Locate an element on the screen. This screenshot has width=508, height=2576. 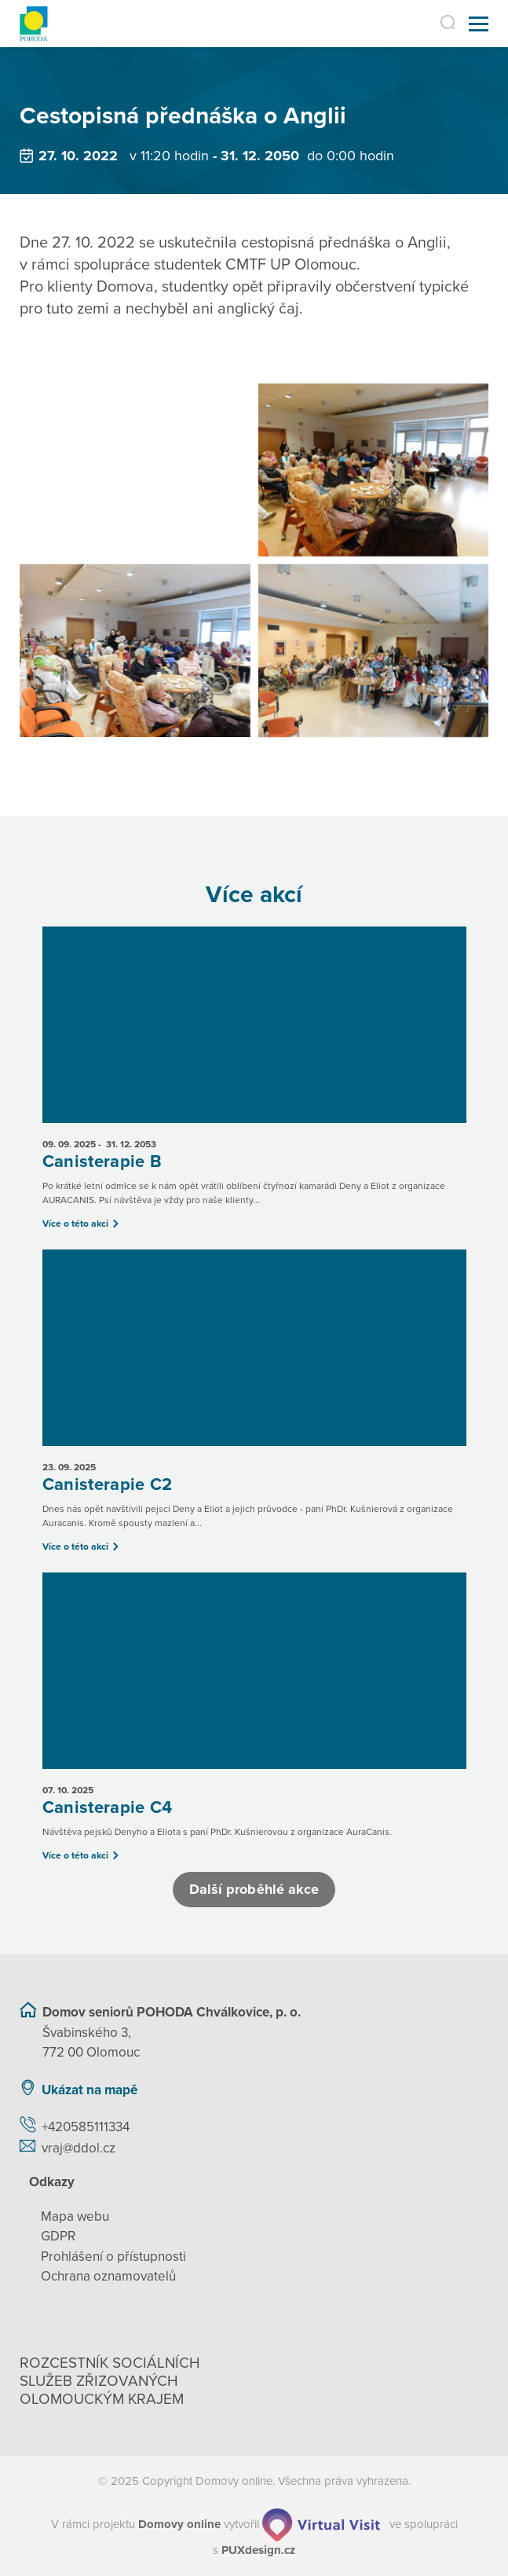
vraj@ddol.cz is located at coordinates (78, 2148).